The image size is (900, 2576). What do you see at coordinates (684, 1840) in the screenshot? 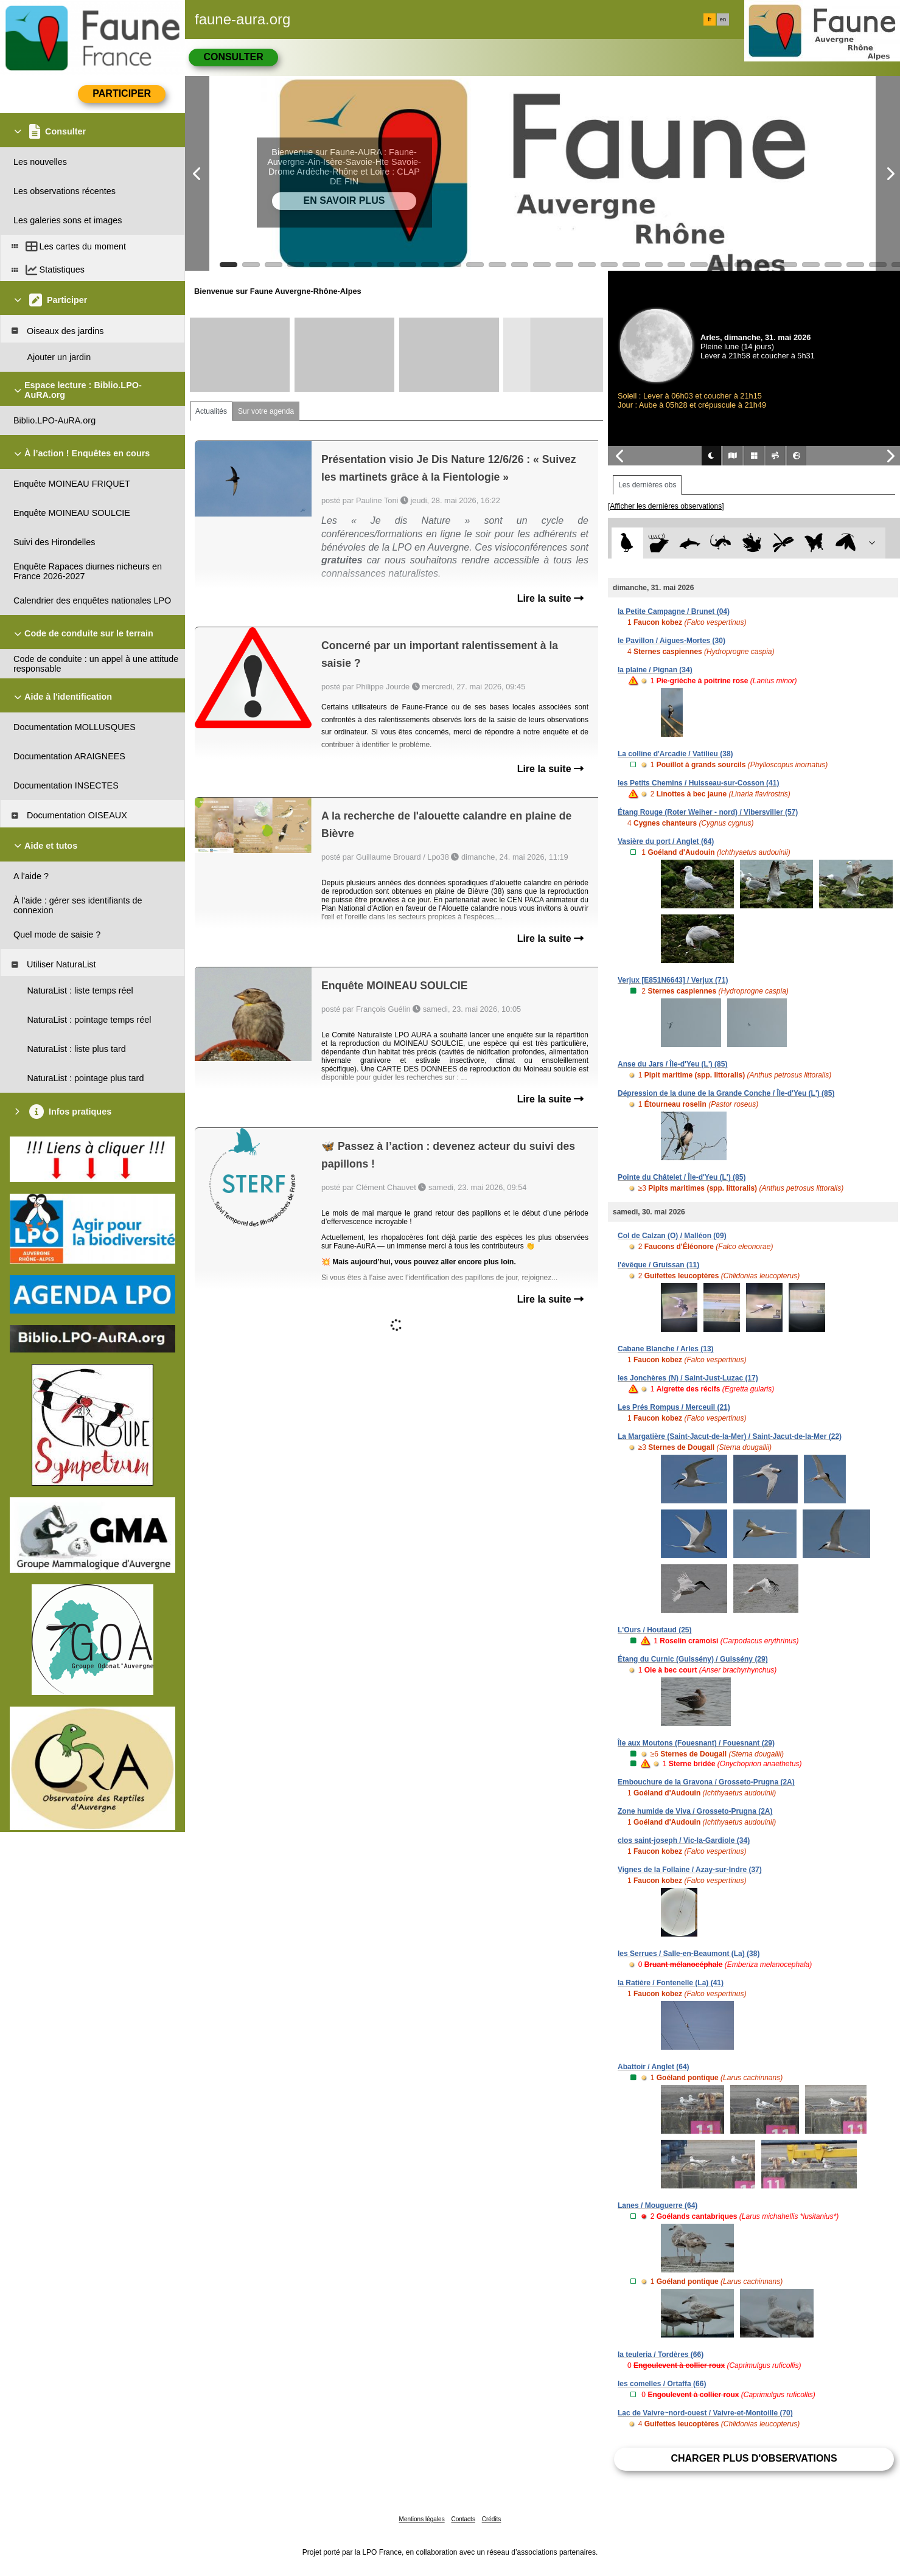
I see `clos saint-joseph / Vic-la-Gardiole (34)` at bounding box center [684, 1840].